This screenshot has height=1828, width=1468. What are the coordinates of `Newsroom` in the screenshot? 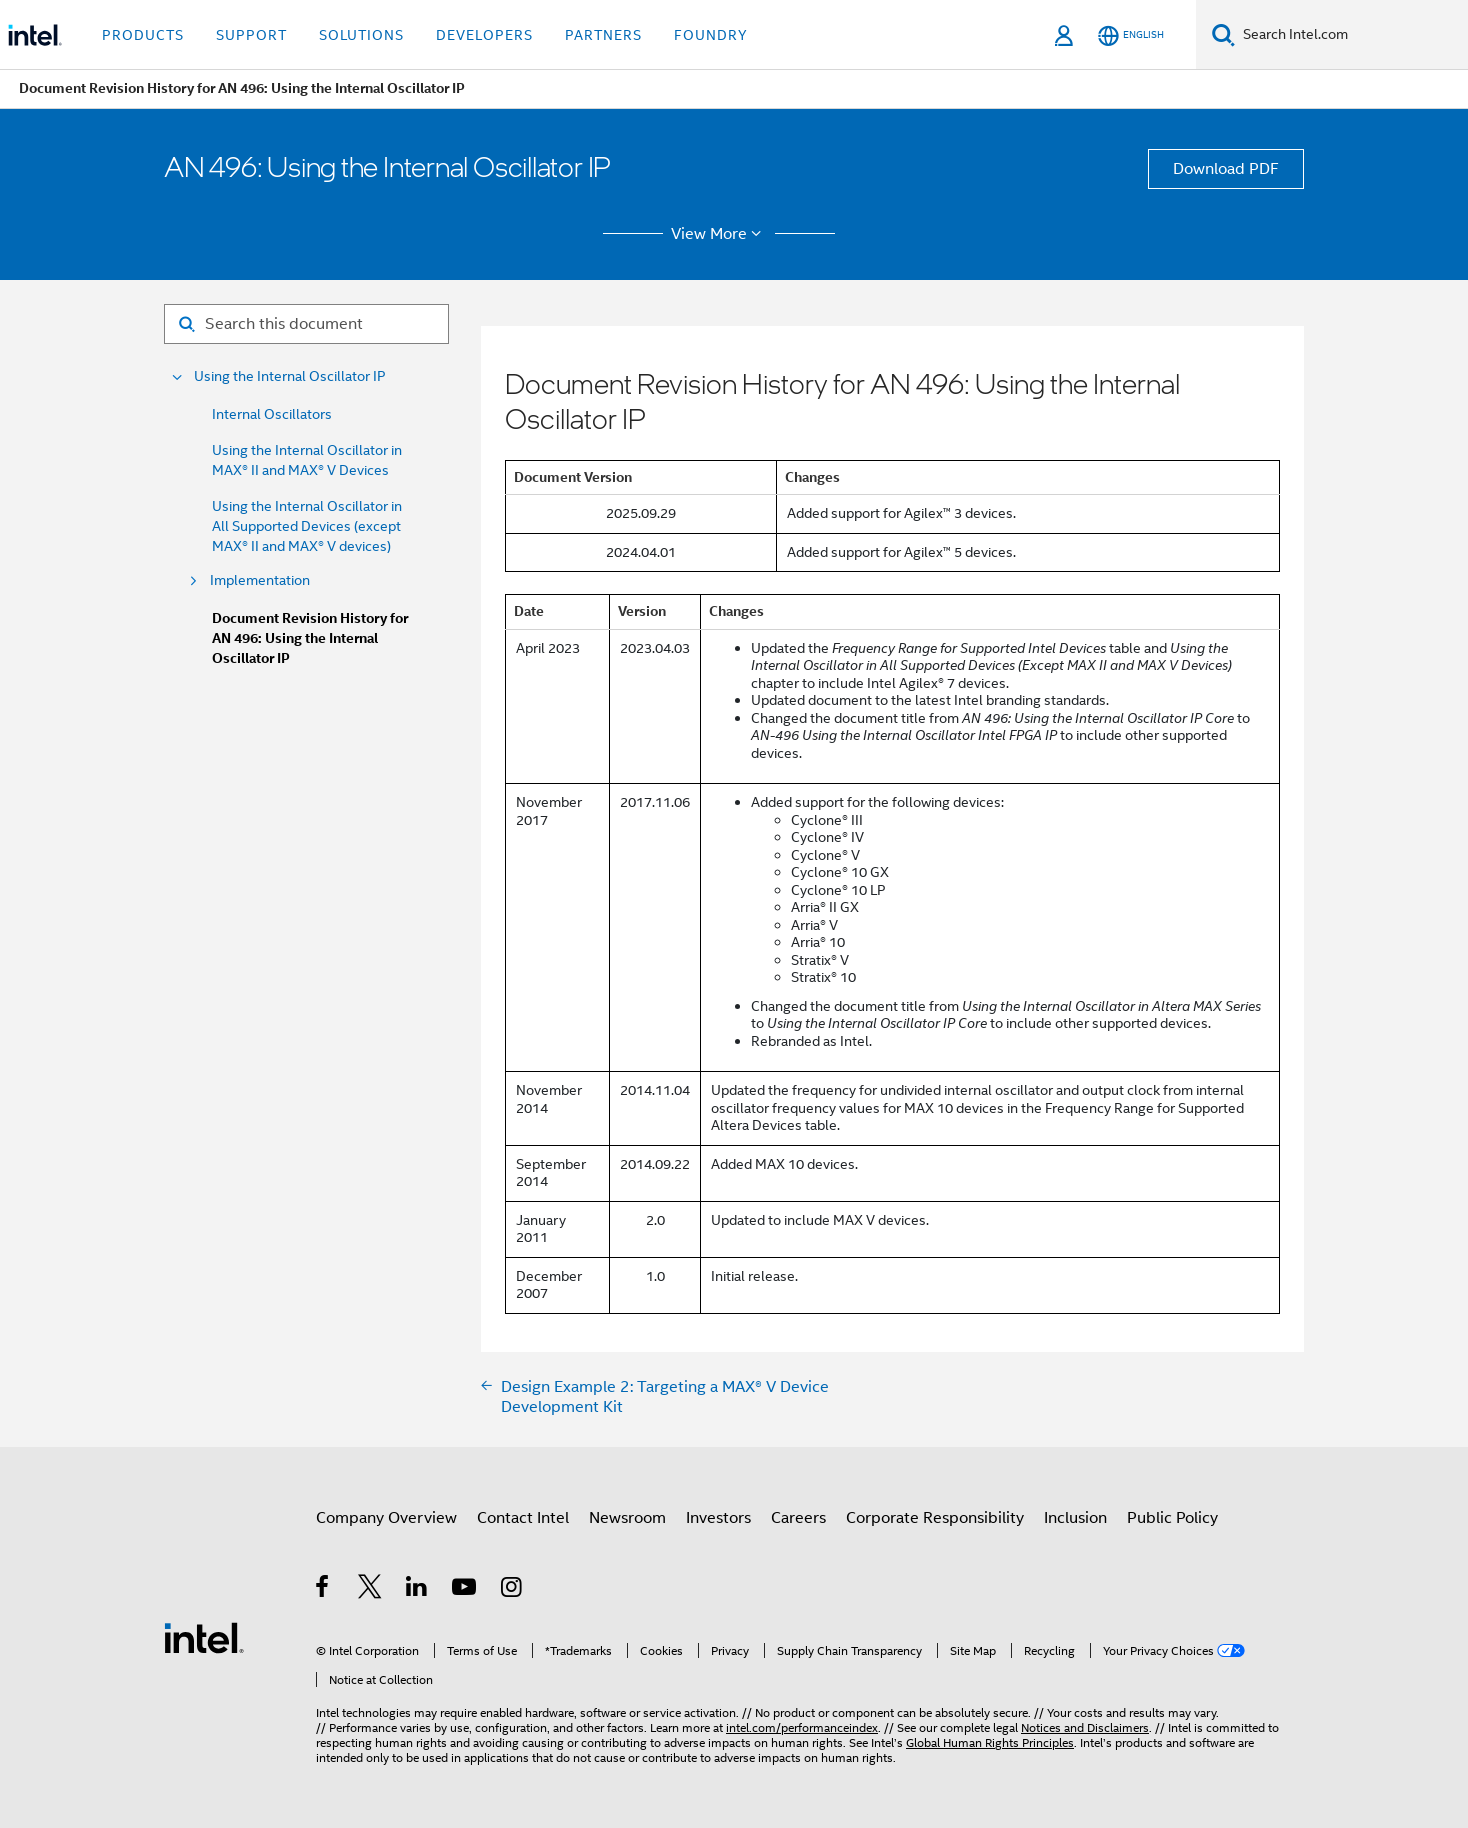 It's located at (627, 1518).